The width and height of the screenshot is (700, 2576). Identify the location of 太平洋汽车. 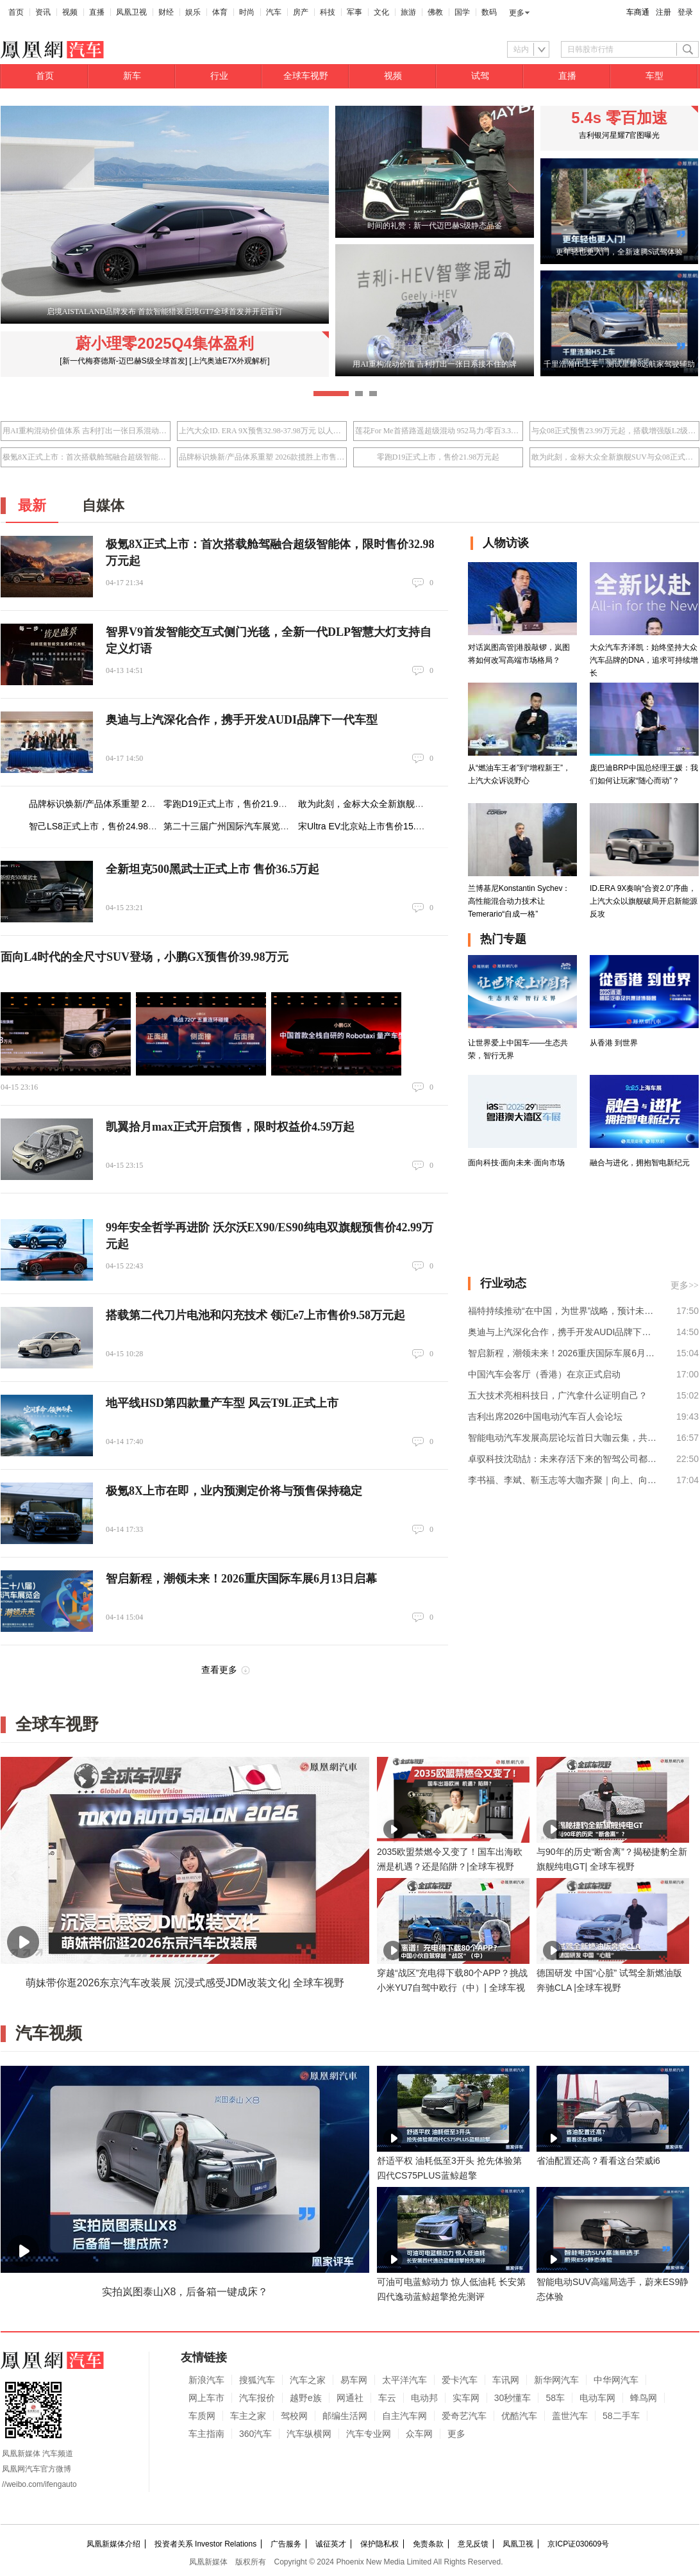
(404, 2380).